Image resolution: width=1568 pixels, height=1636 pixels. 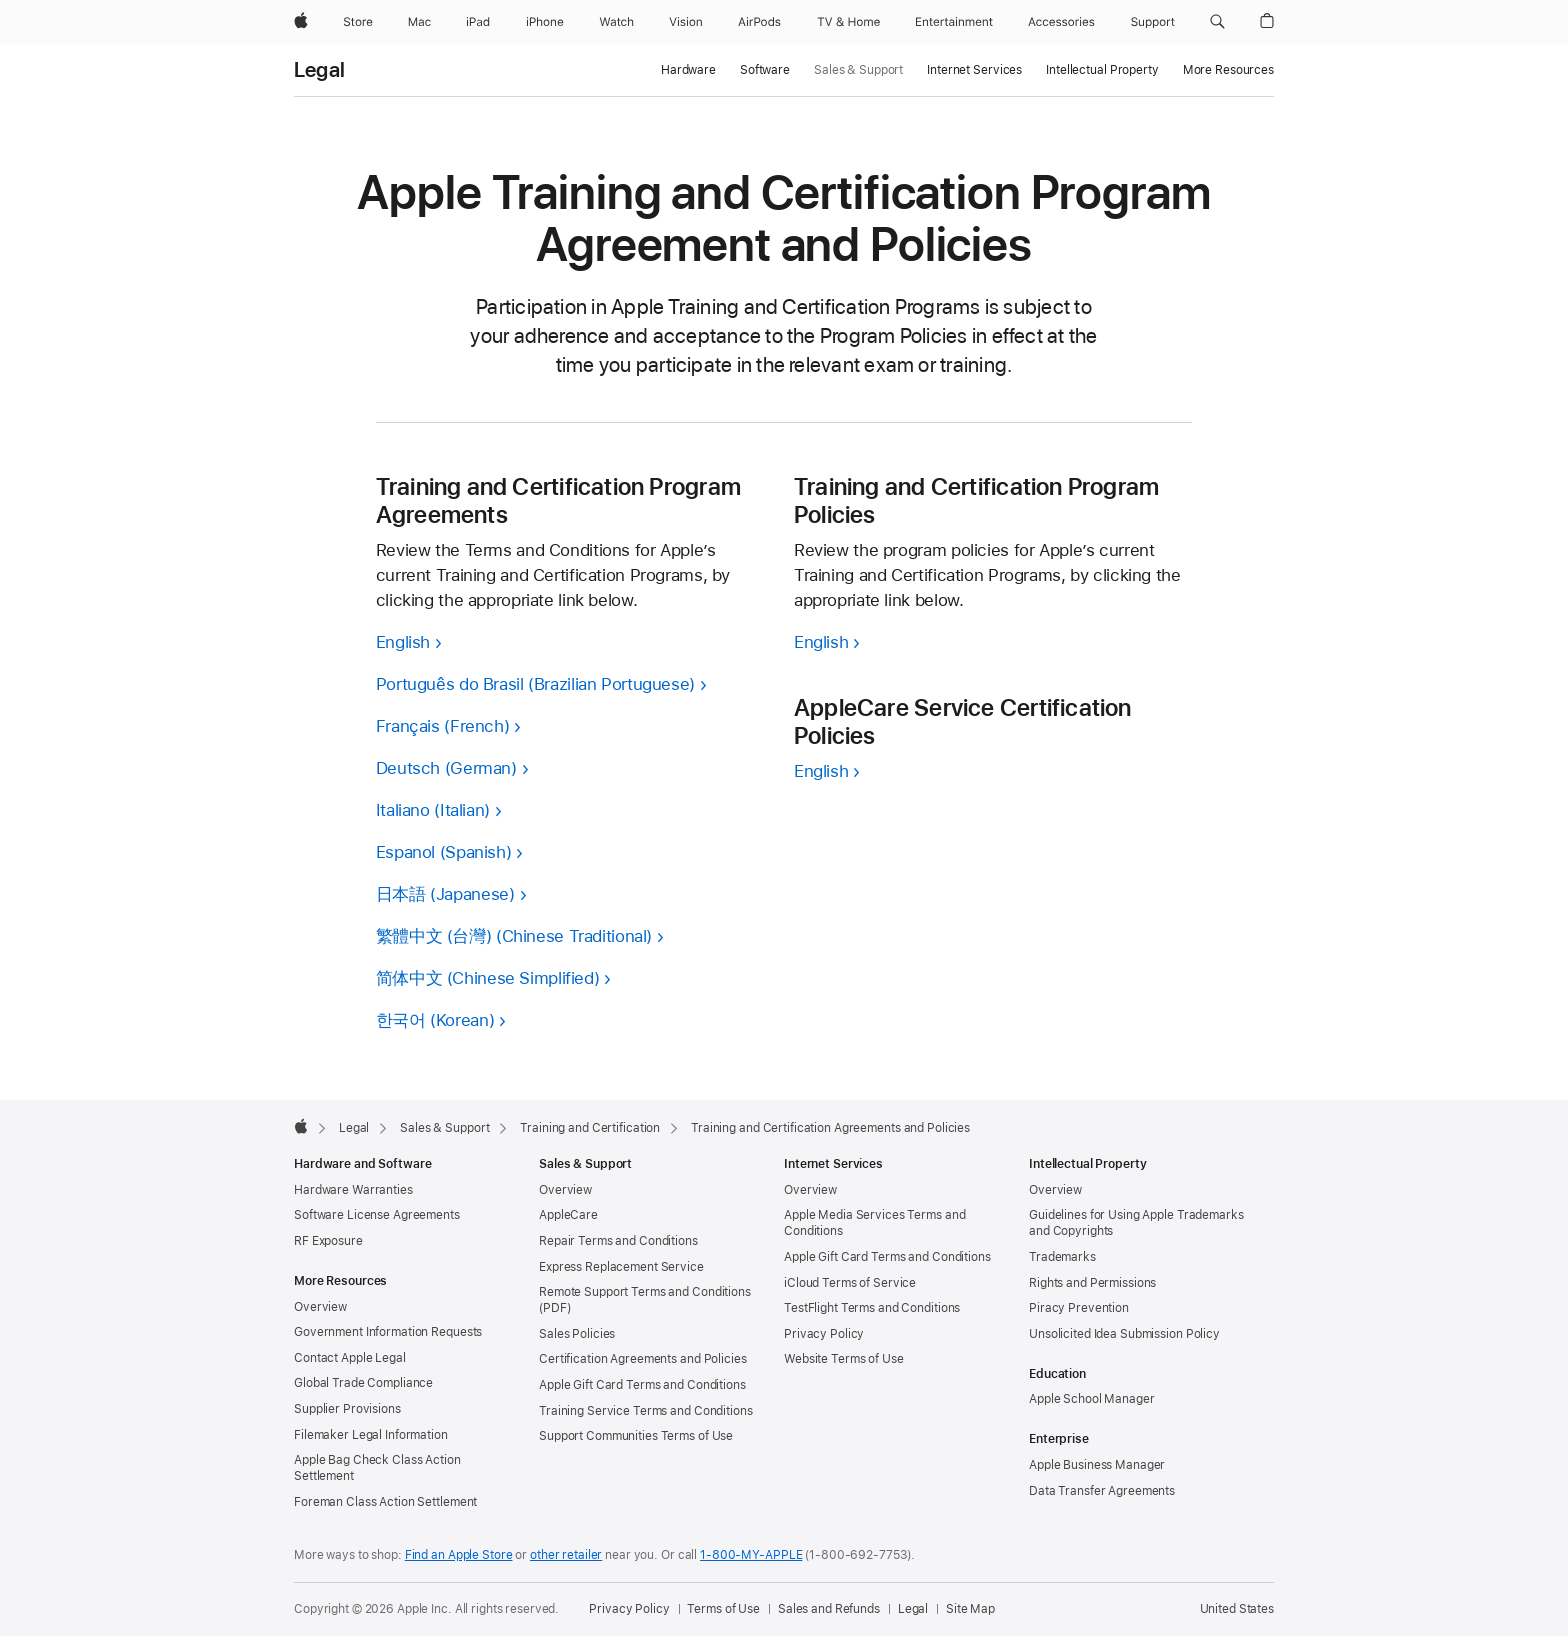 I want to click on Italiano (Italian), so click(x=433, y=810).